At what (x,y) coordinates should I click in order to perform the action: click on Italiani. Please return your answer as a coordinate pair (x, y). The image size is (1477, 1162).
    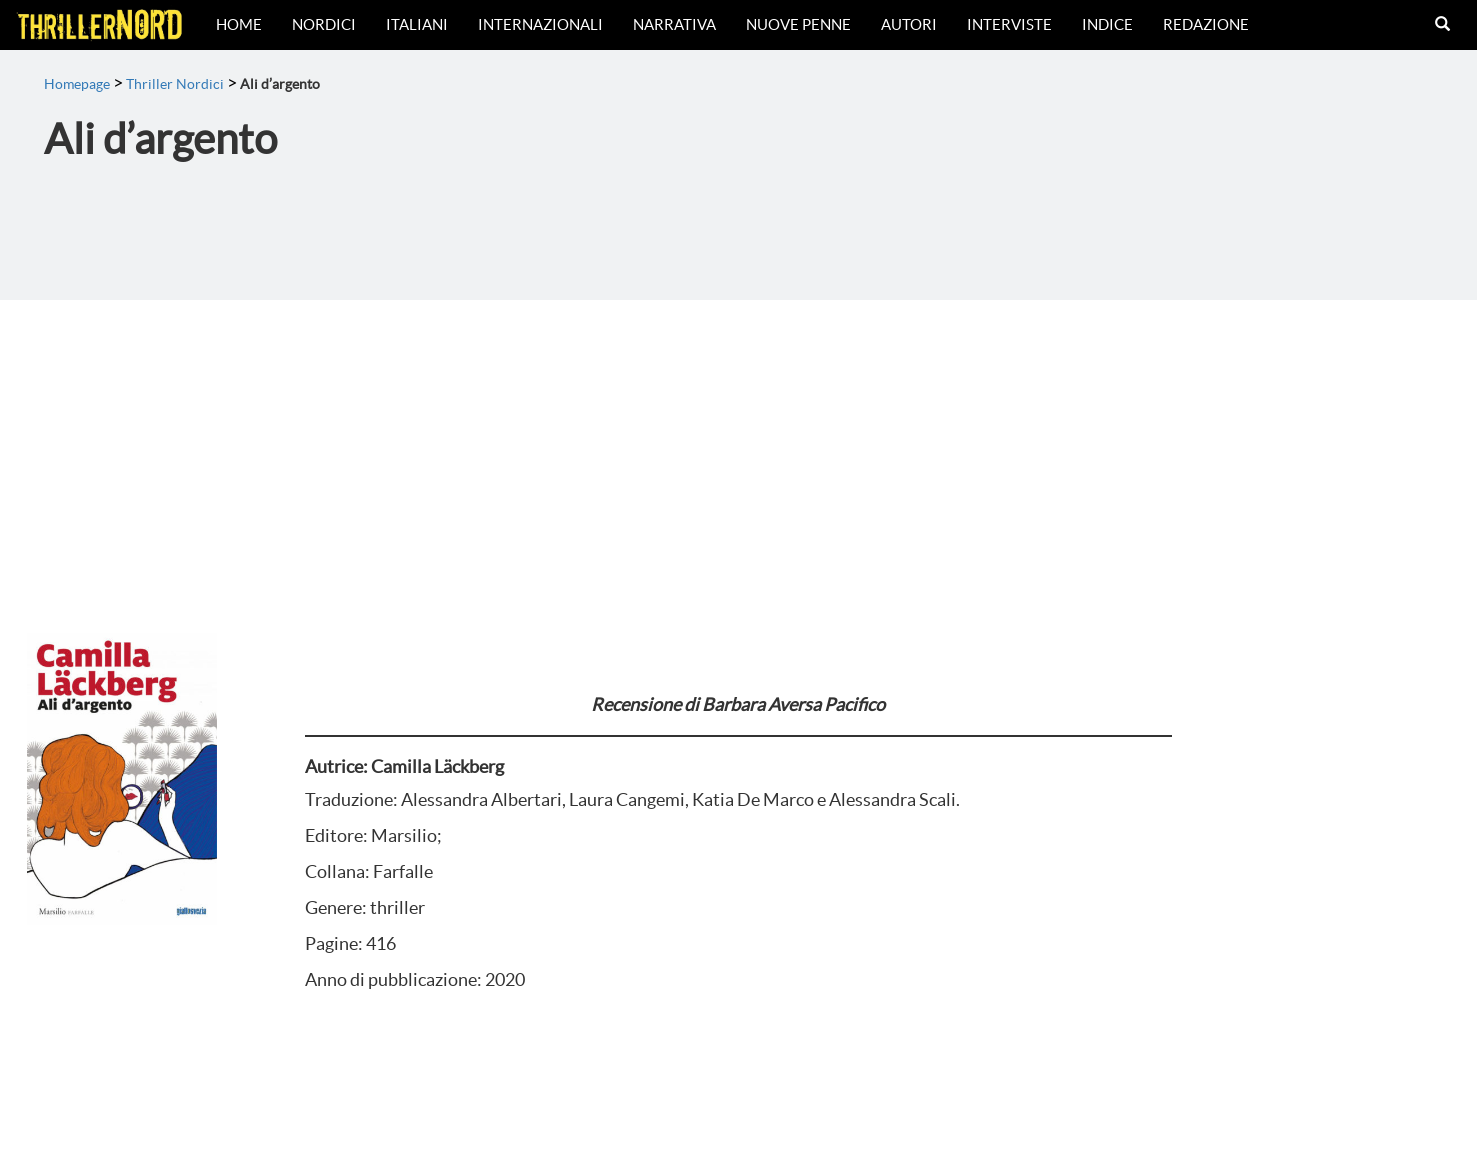
    Looking at the image, I should click on (417, 24).